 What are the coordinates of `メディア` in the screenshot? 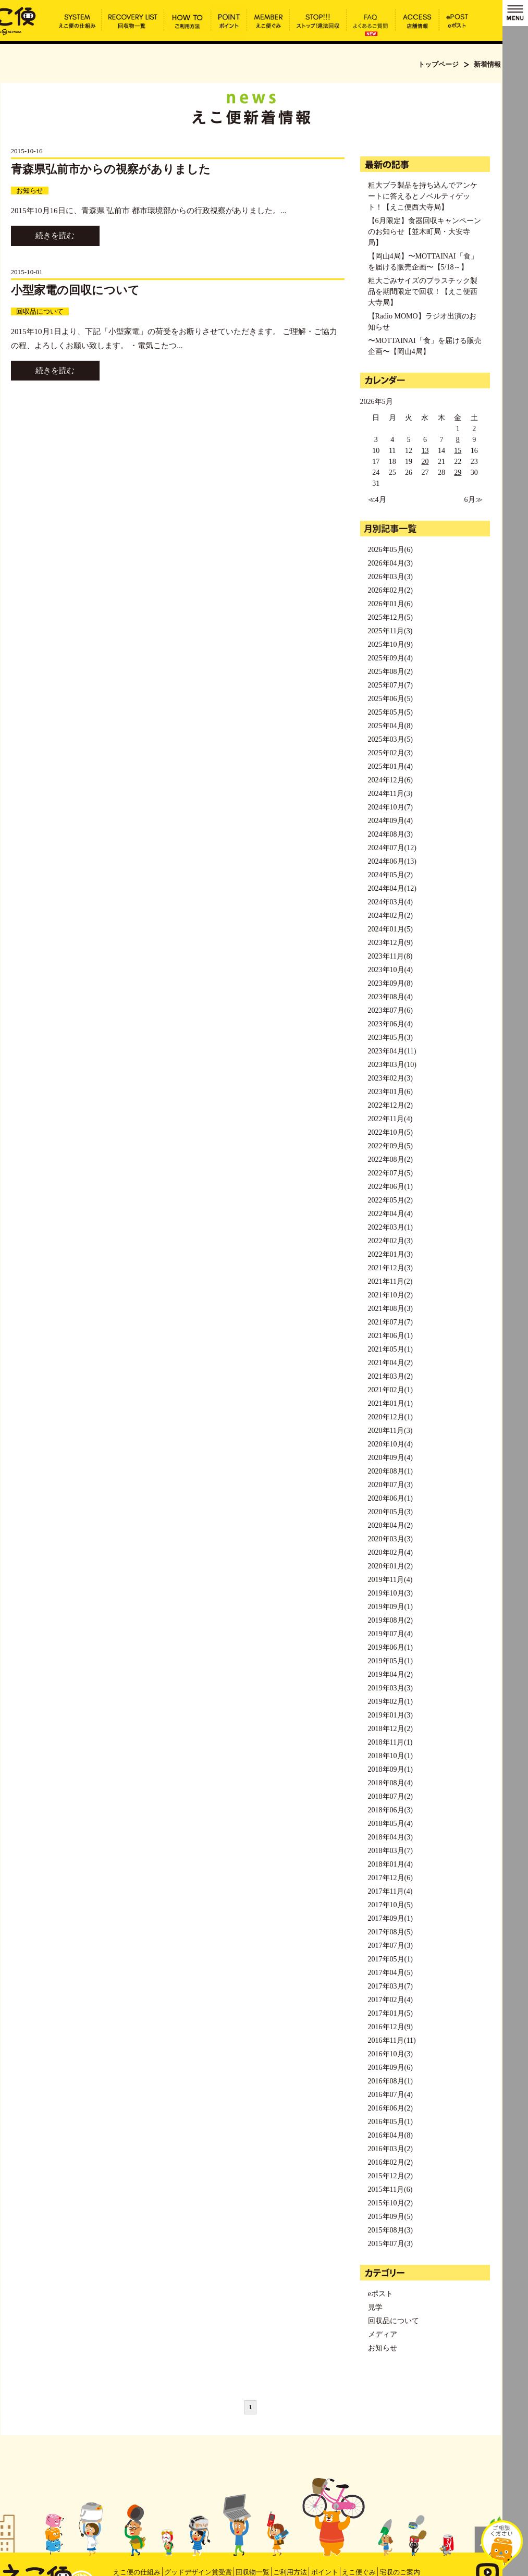 It's located at (382, 2334).